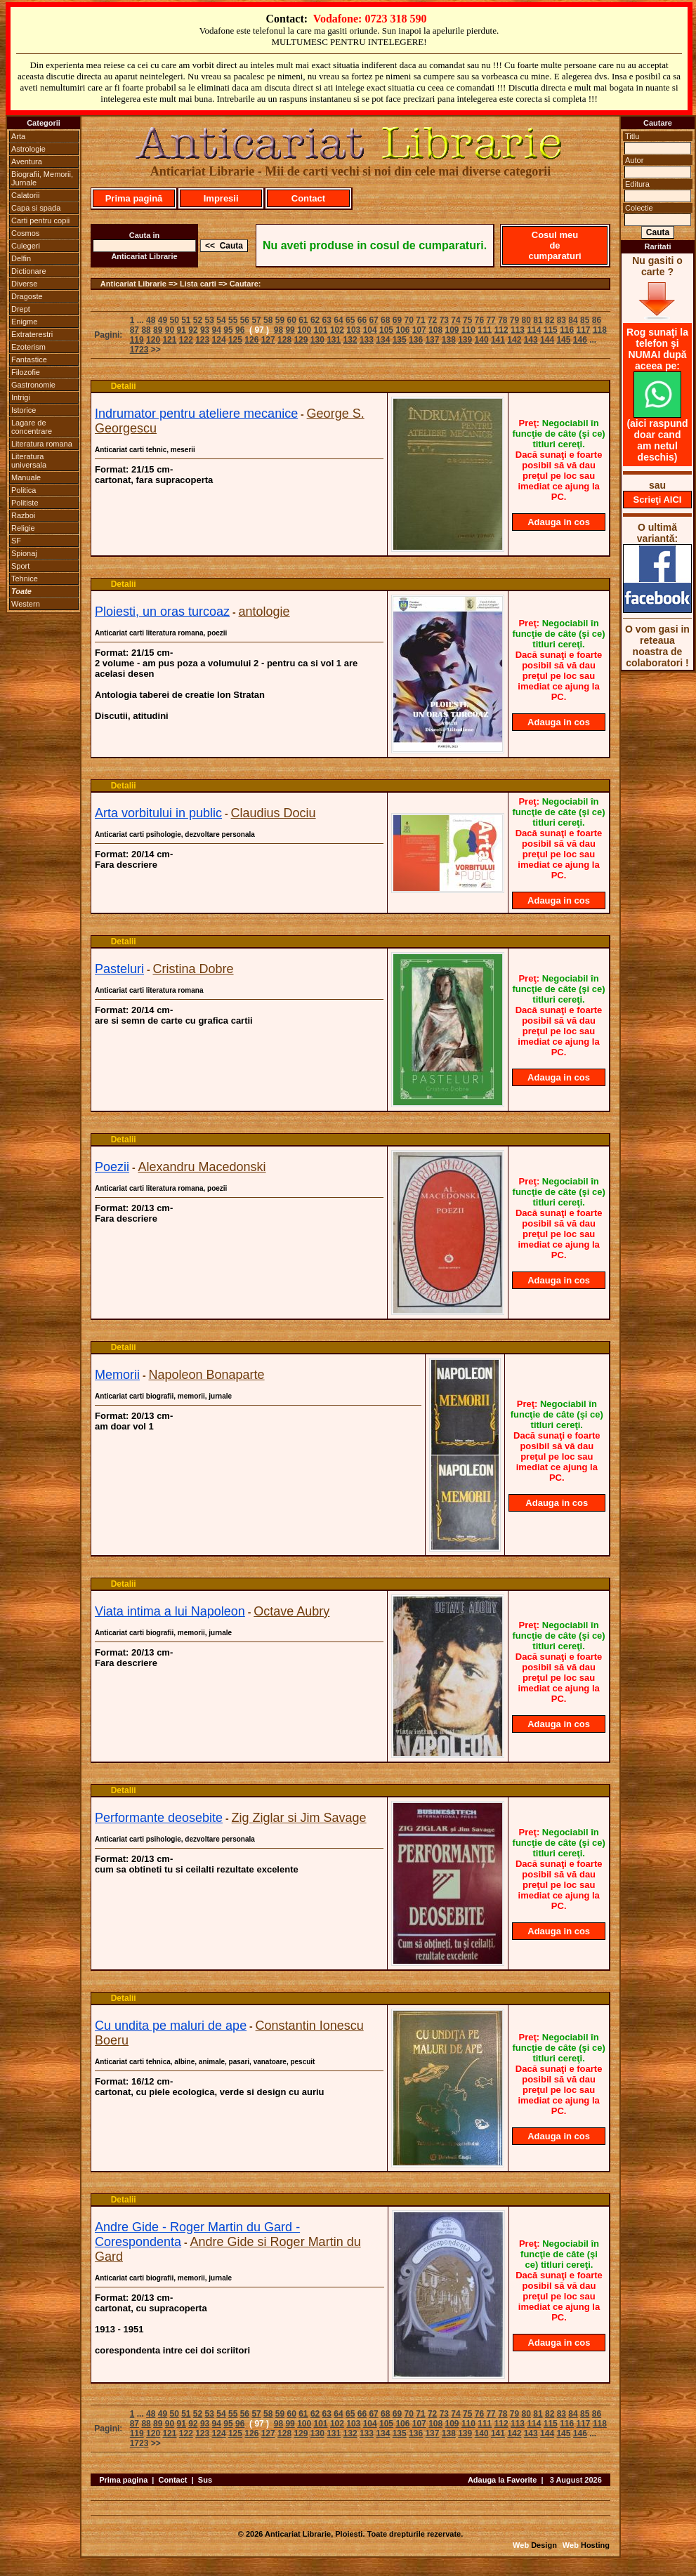  What do you see at coordinates (33, 385) in the screenshot?
I see `Gastronomie` at bounding box center [33, 385].